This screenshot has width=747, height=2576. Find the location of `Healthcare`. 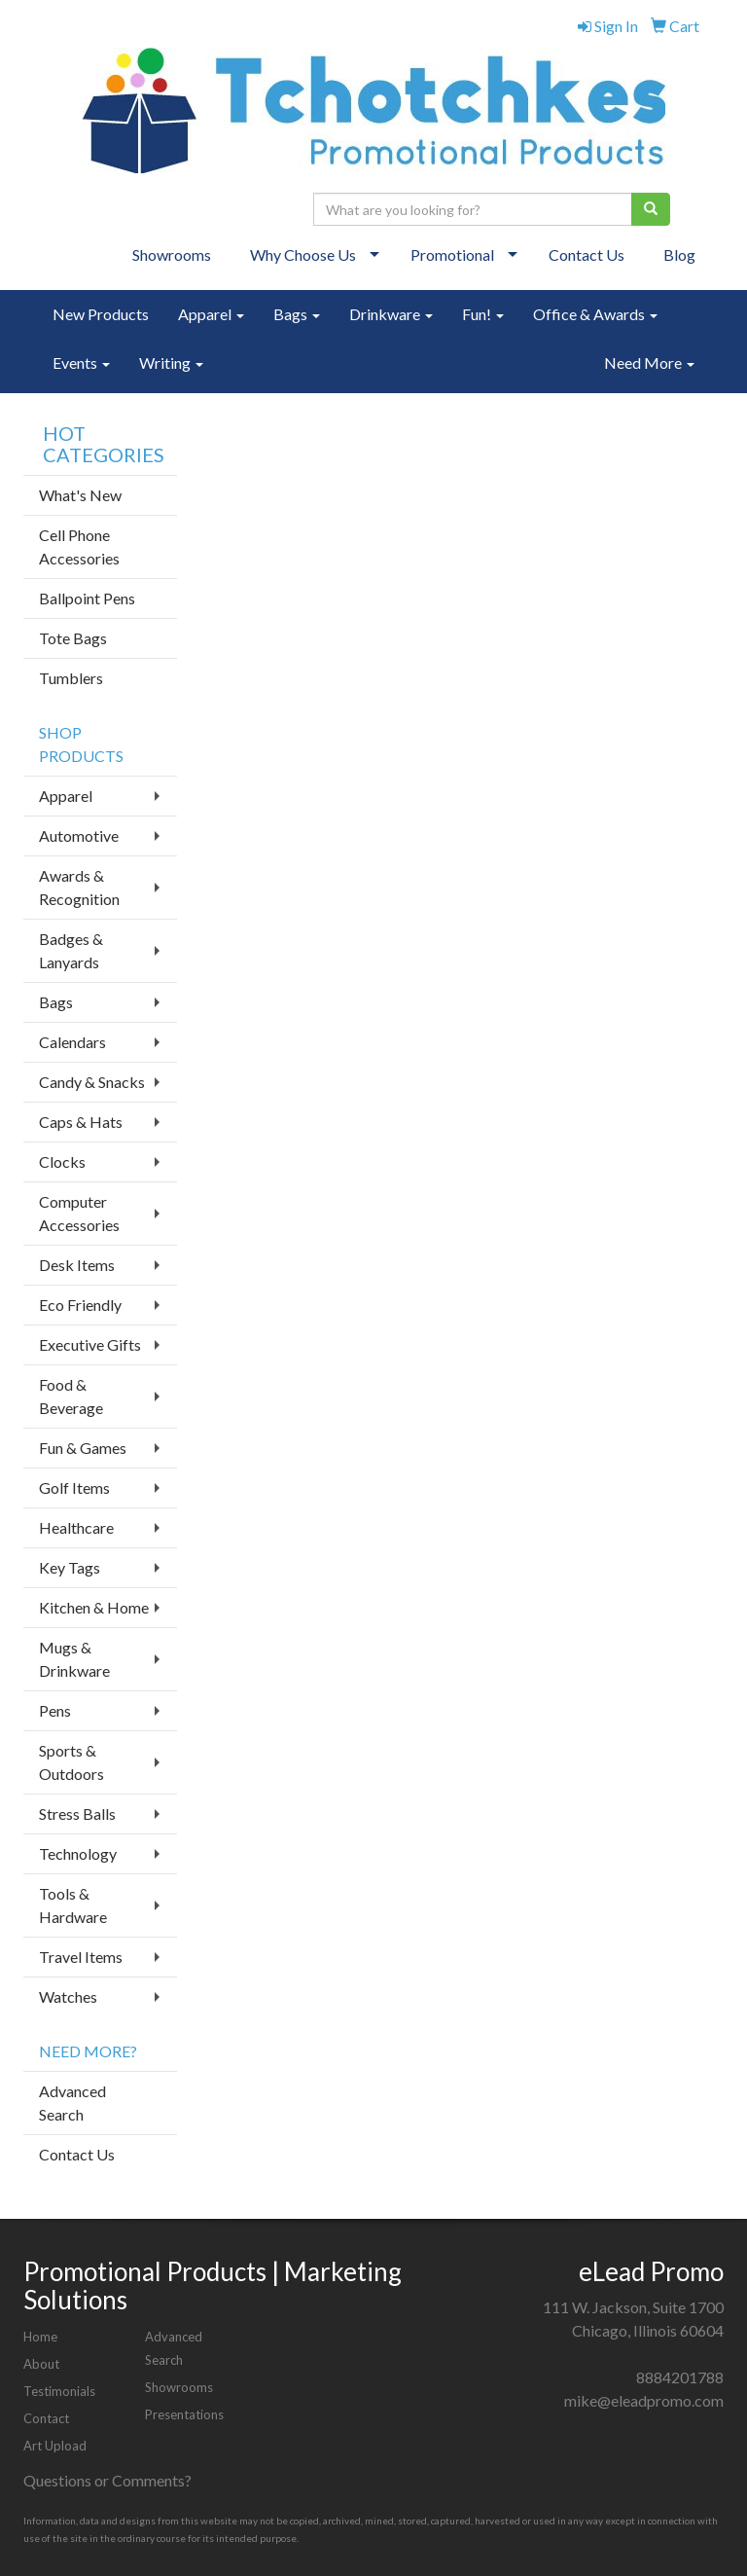

Healthcare is located at coordinates (76, 1527).